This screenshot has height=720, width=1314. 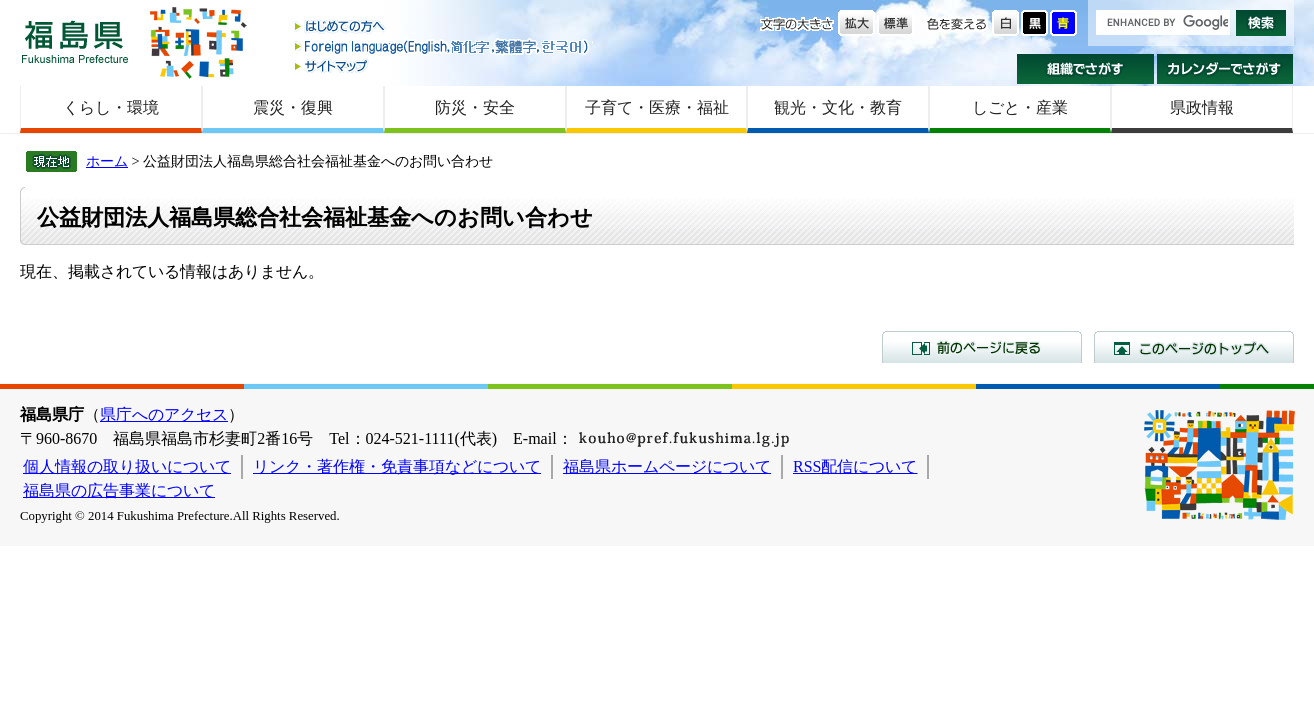 I want to click on 県政情報, so click(x=1202, y=107).